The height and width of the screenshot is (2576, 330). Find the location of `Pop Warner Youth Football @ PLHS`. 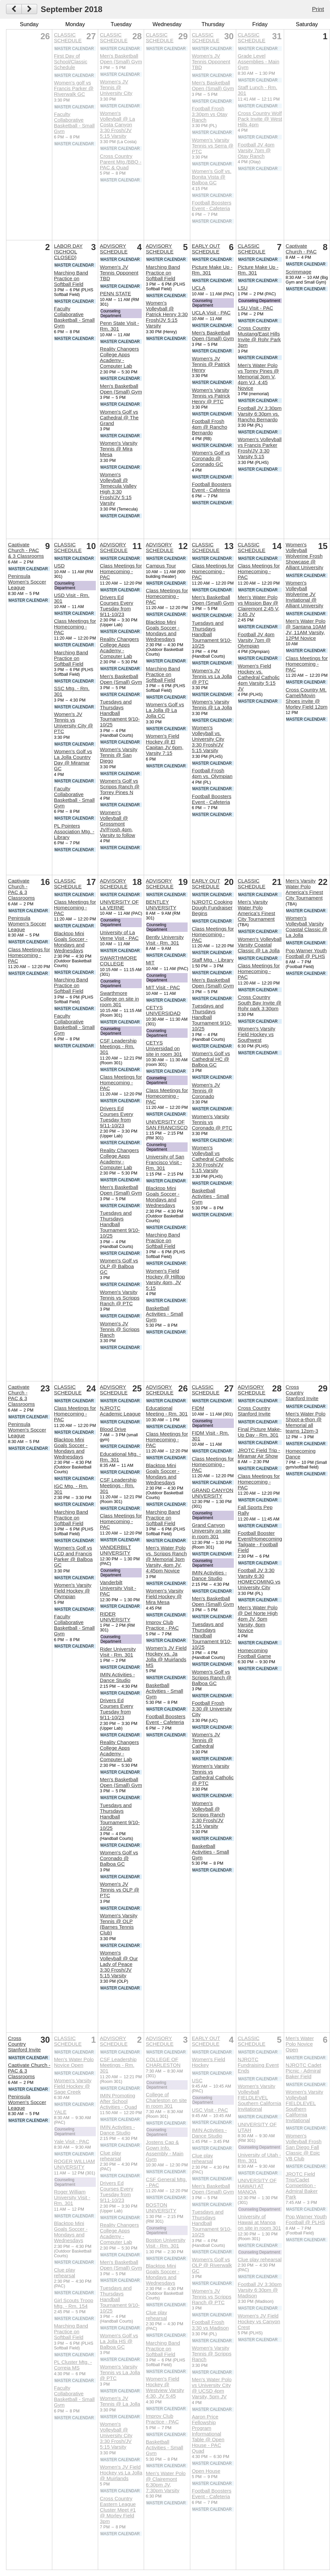

Pop Warner Youth Football @ PLHS is located at coordinates (306, 953).